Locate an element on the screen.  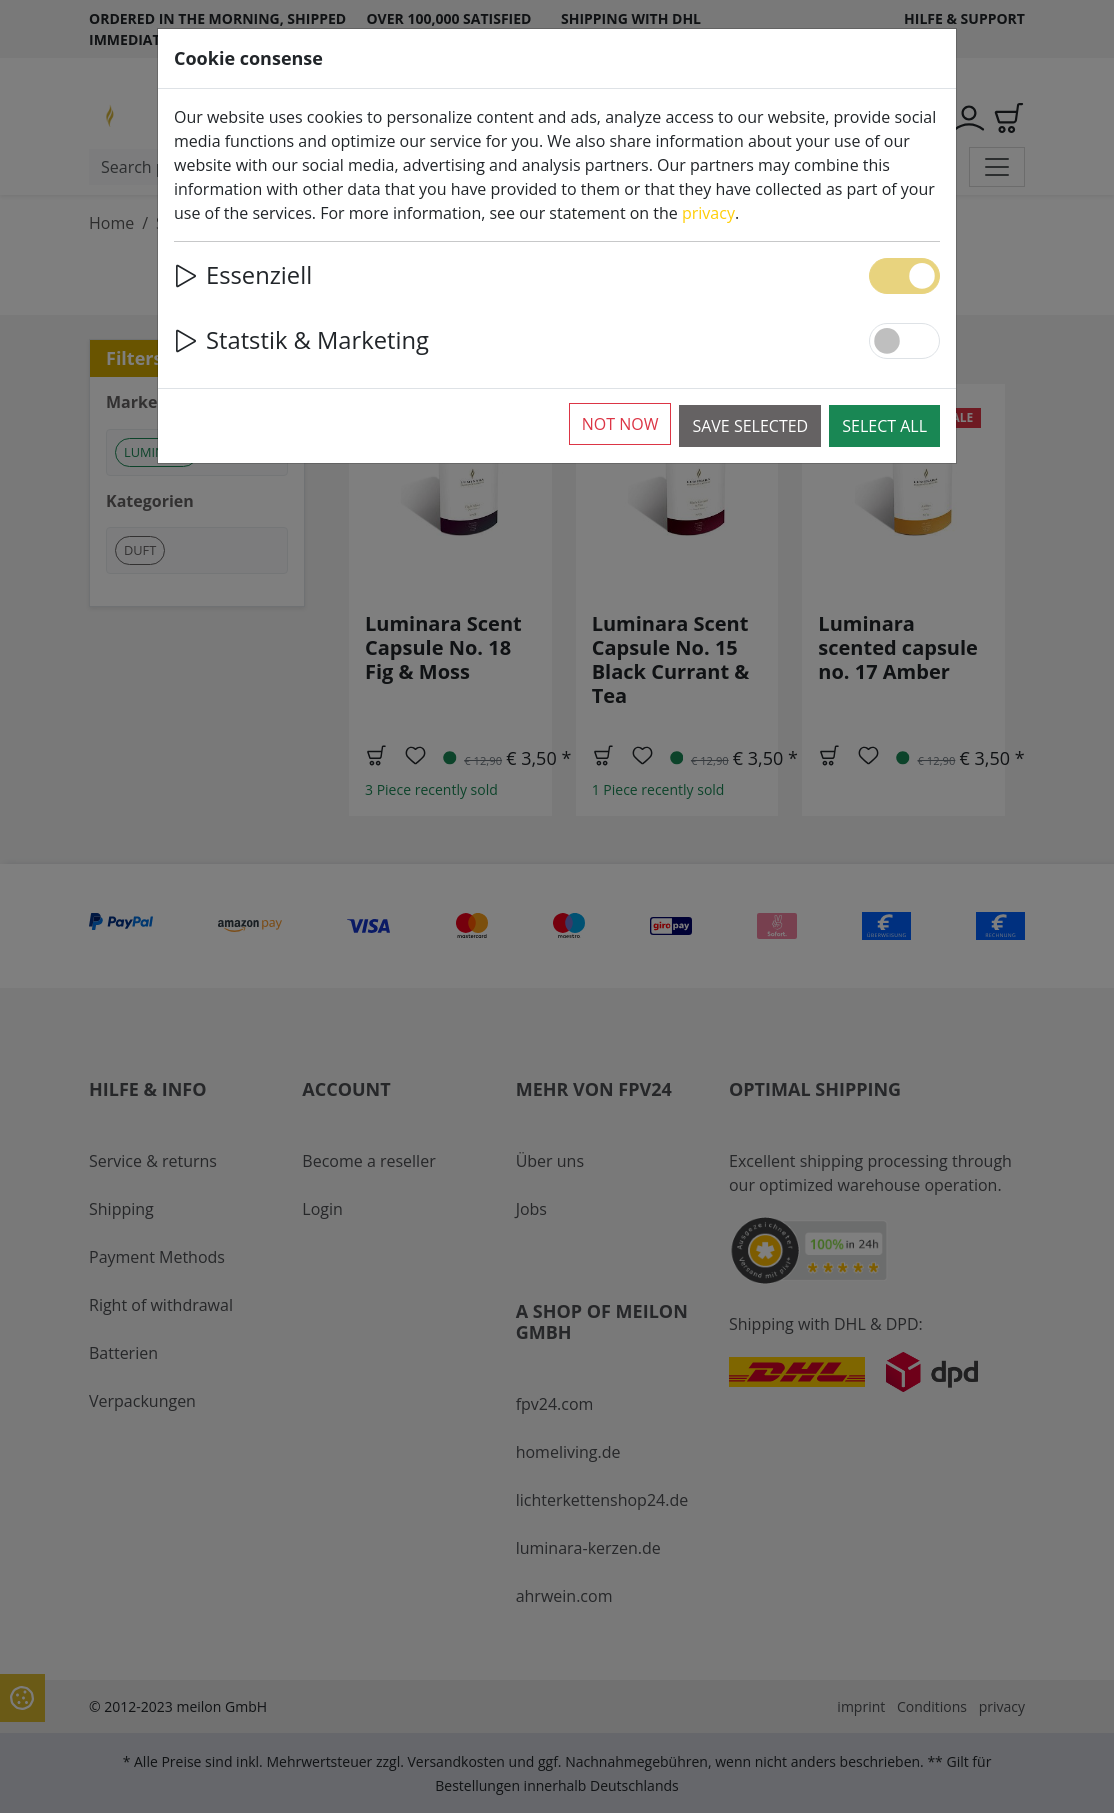
privacy is located at coordinates (708, 213).